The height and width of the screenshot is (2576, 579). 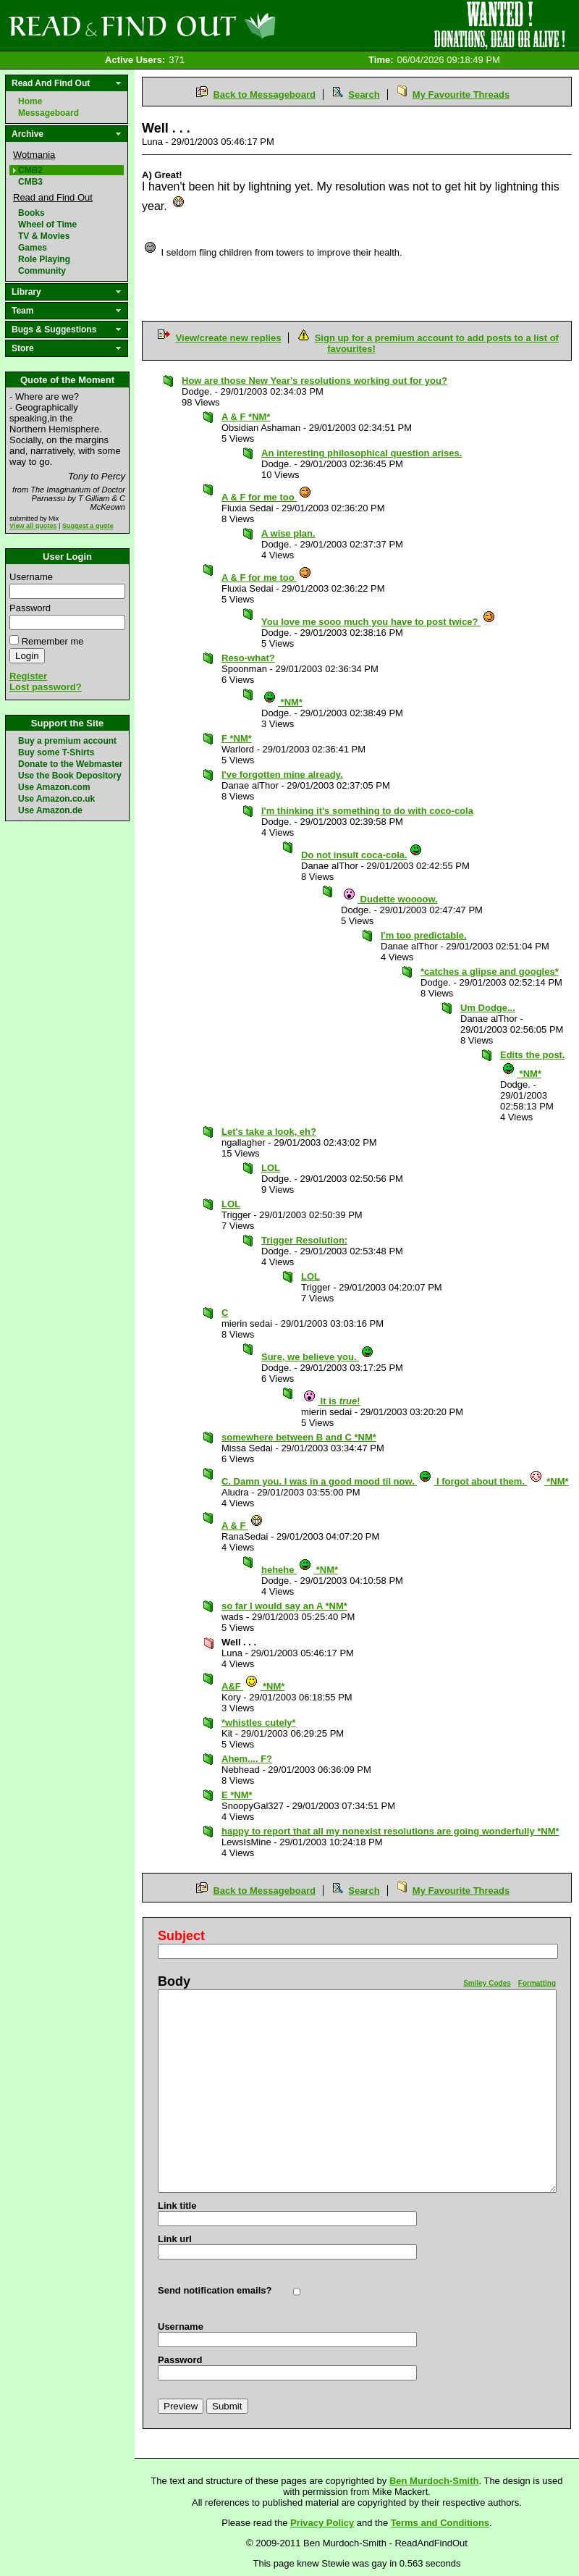 I want to click on CMB3, so click(x=30, y=182).